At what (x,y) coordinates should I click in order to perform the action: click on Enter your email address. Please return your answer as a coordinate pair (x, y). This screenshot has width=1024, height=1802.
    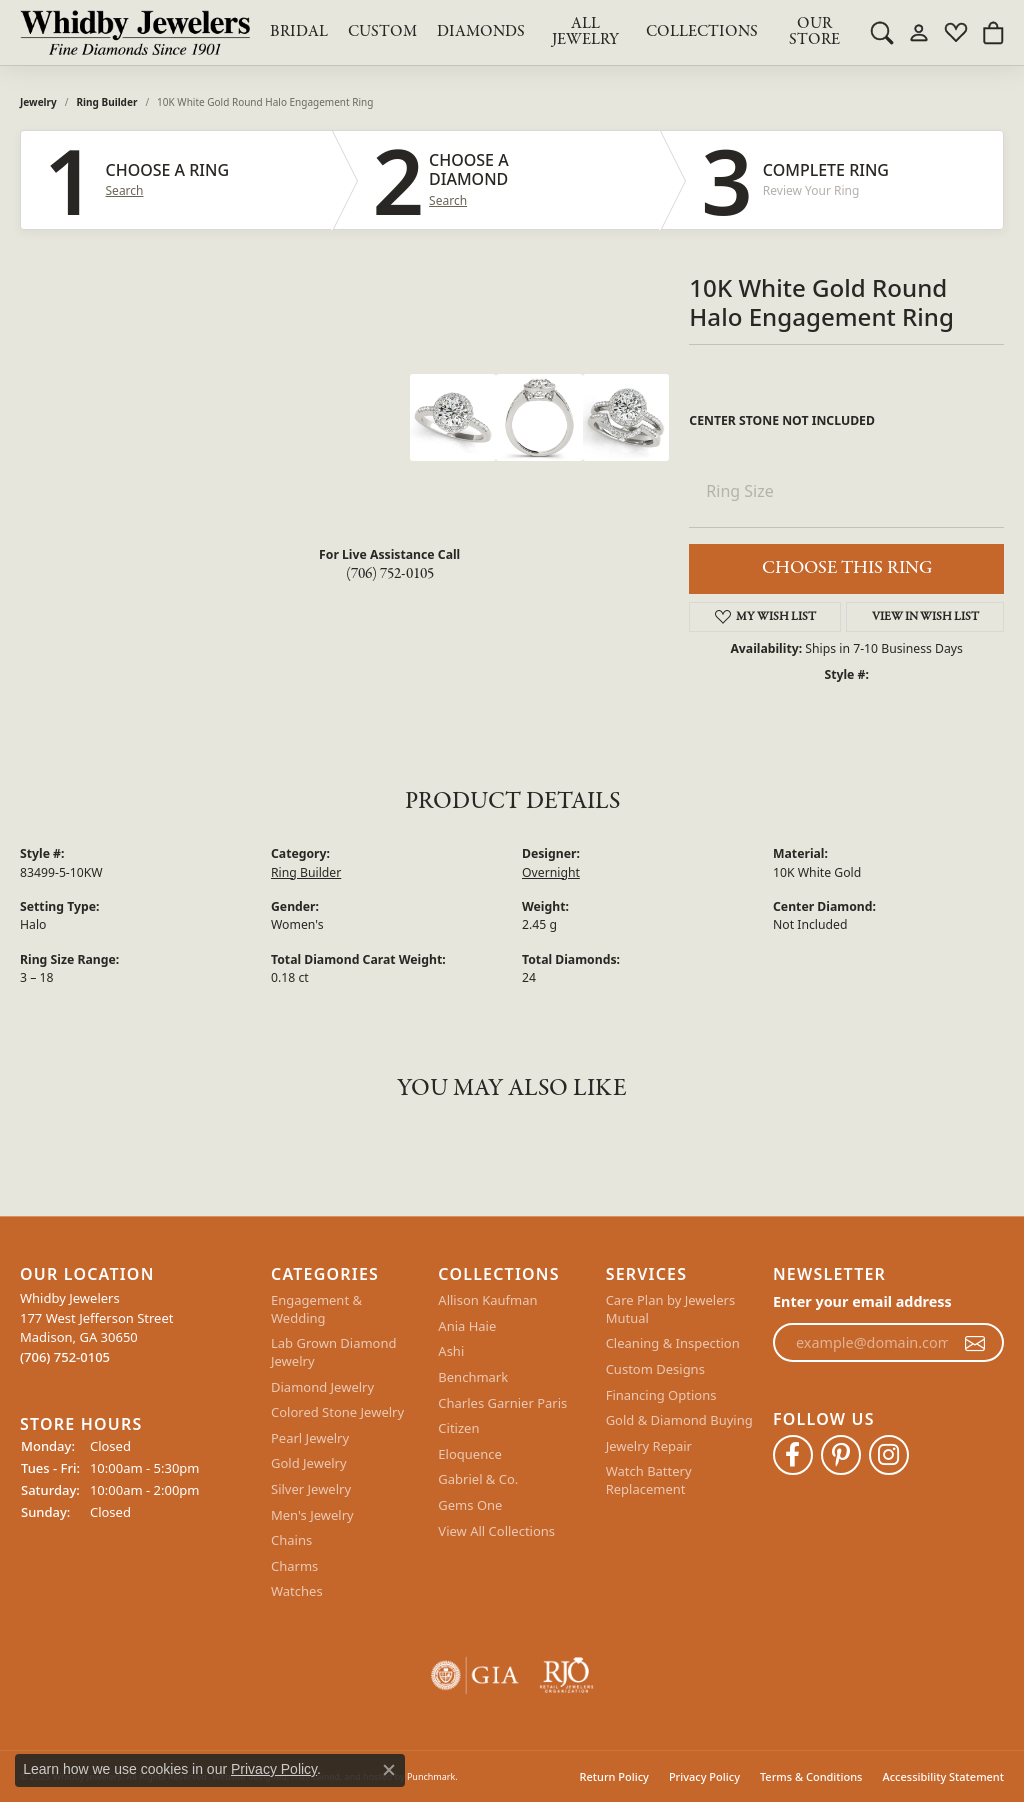
    Looking at the image, I should click on (862, 1301).